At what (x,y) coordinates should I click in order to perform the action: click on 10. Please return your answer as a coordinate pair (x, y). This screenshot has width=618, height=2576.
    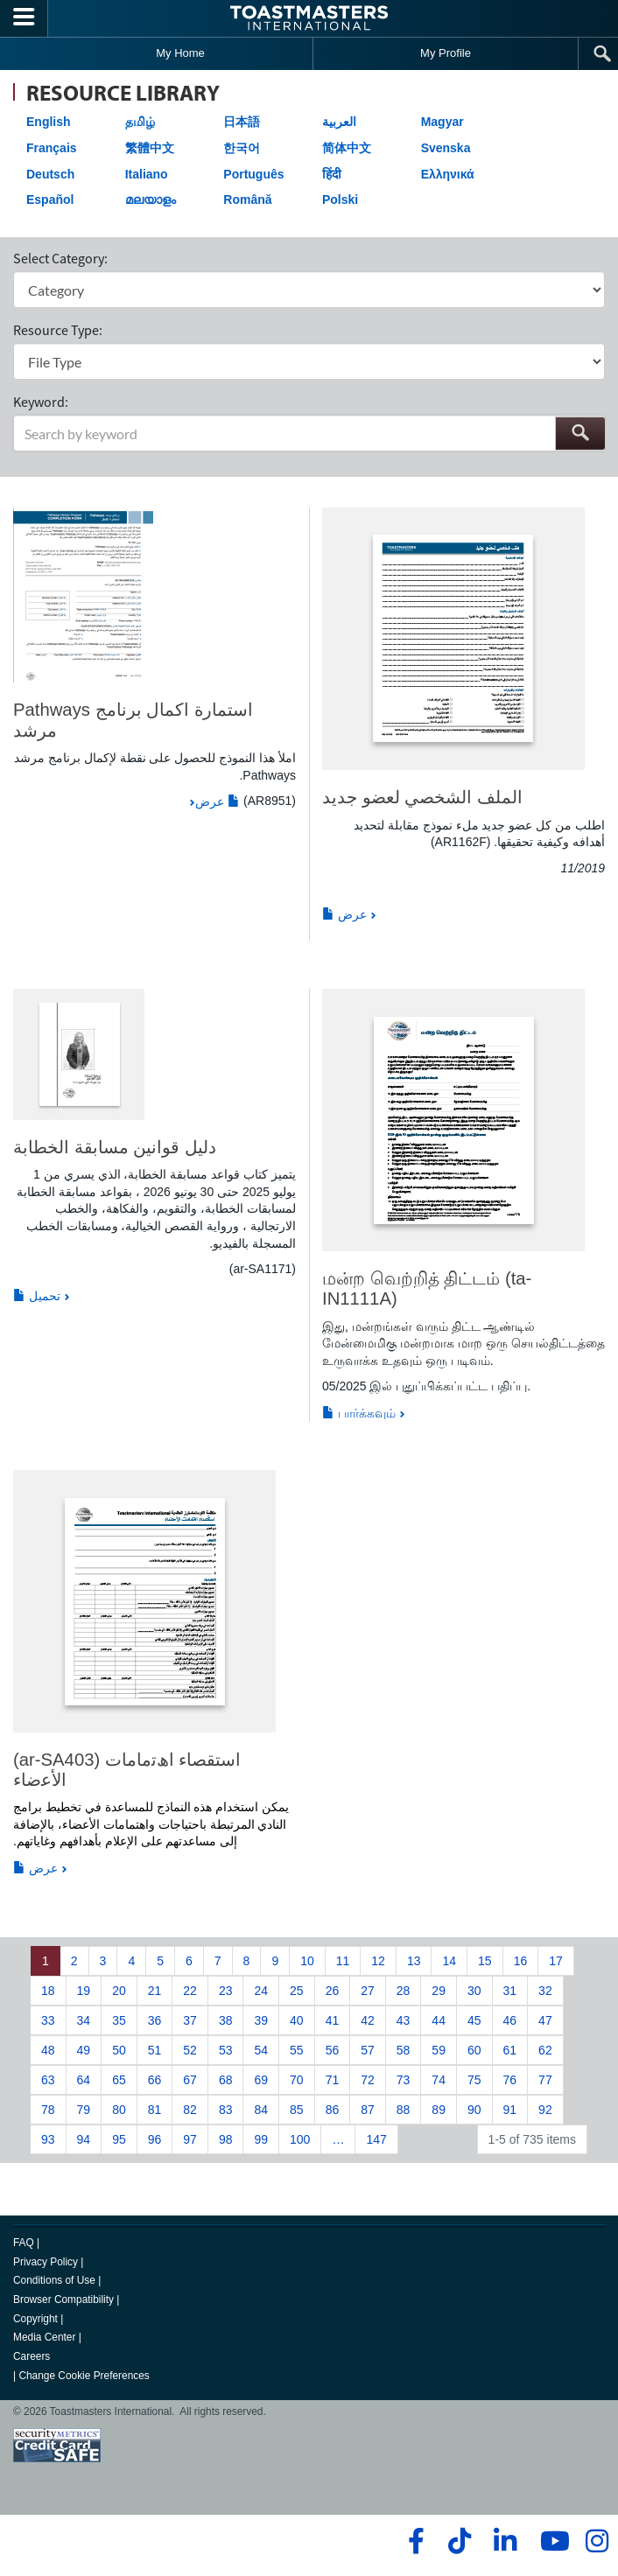
    Looking at the image, I should click on (307, 1961).